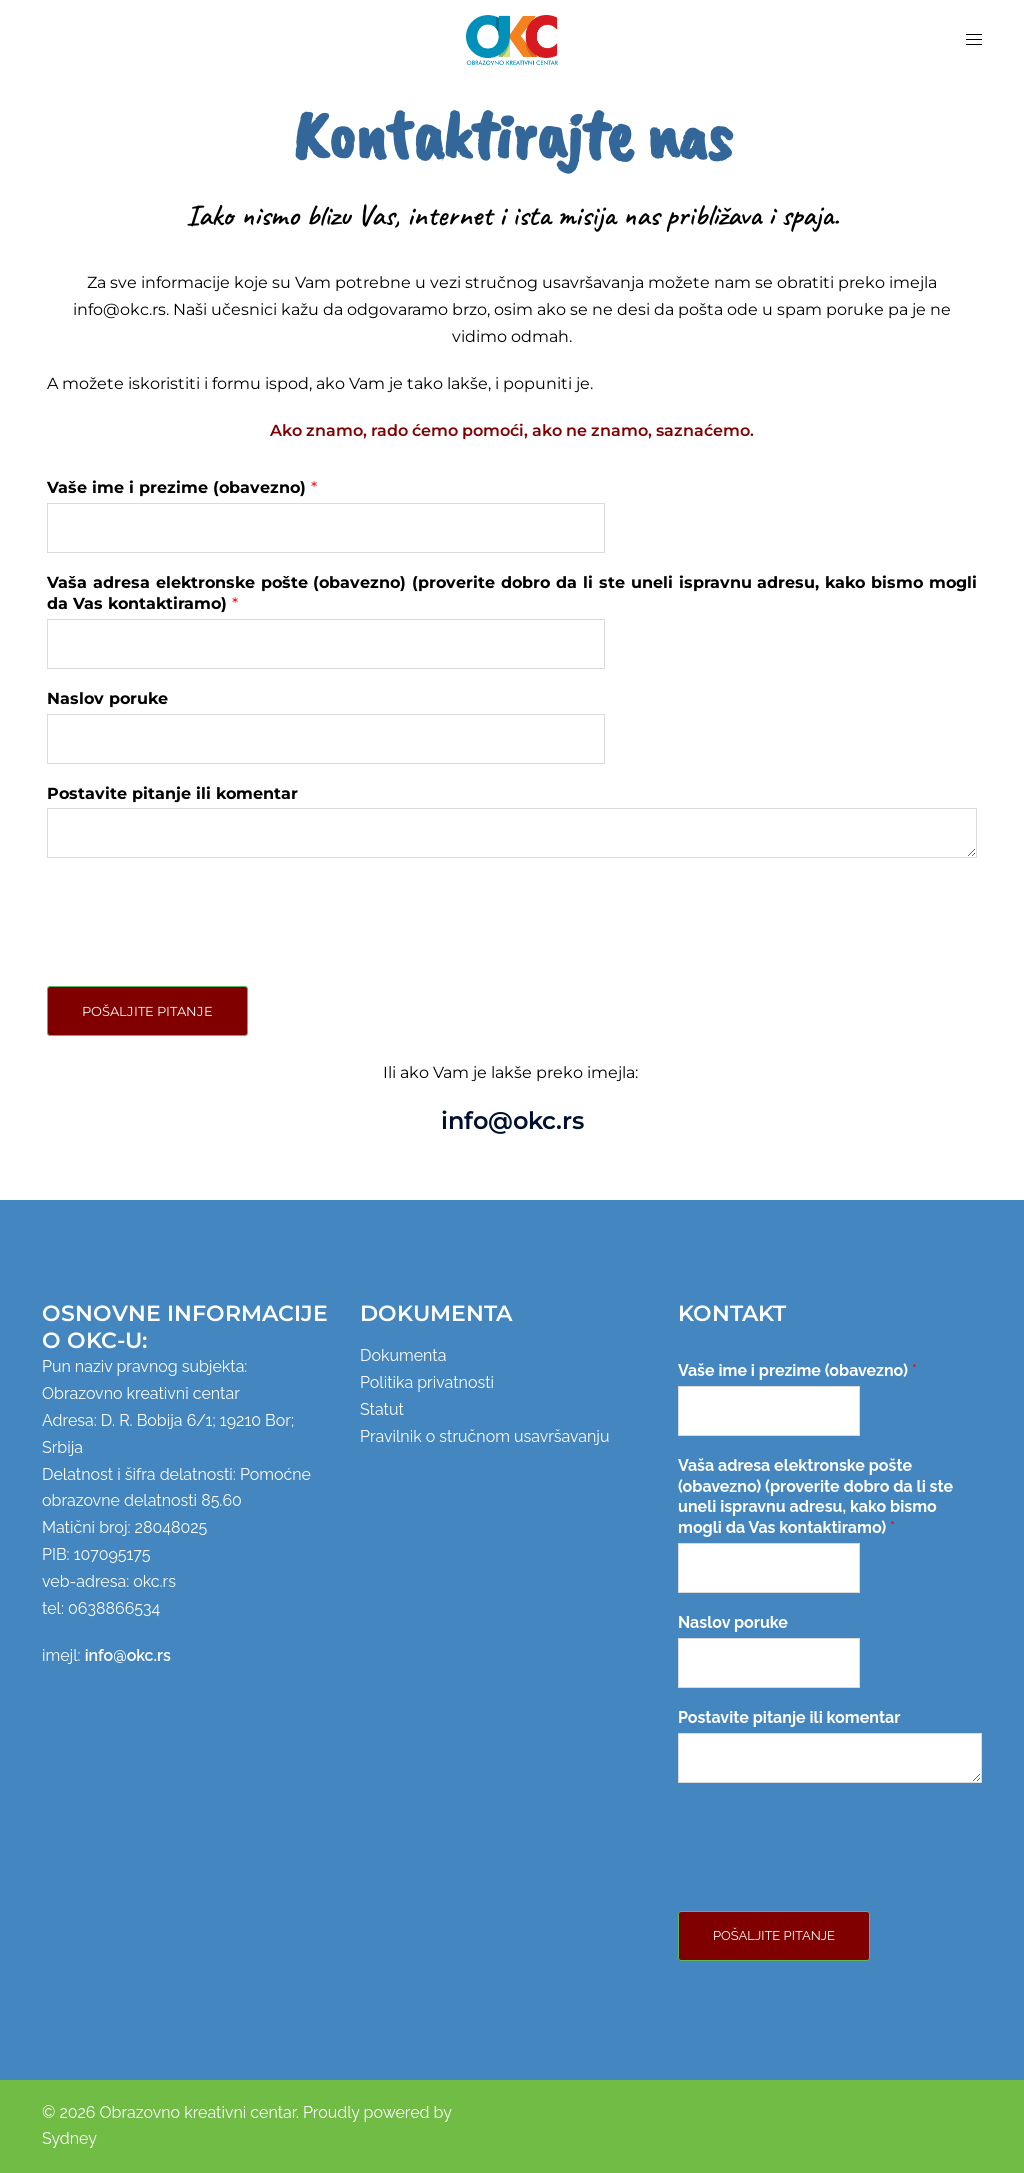  Describe the element at coordinates (147, 1011) in the screenshot. I see `Pošaljite pitanje` at that location.